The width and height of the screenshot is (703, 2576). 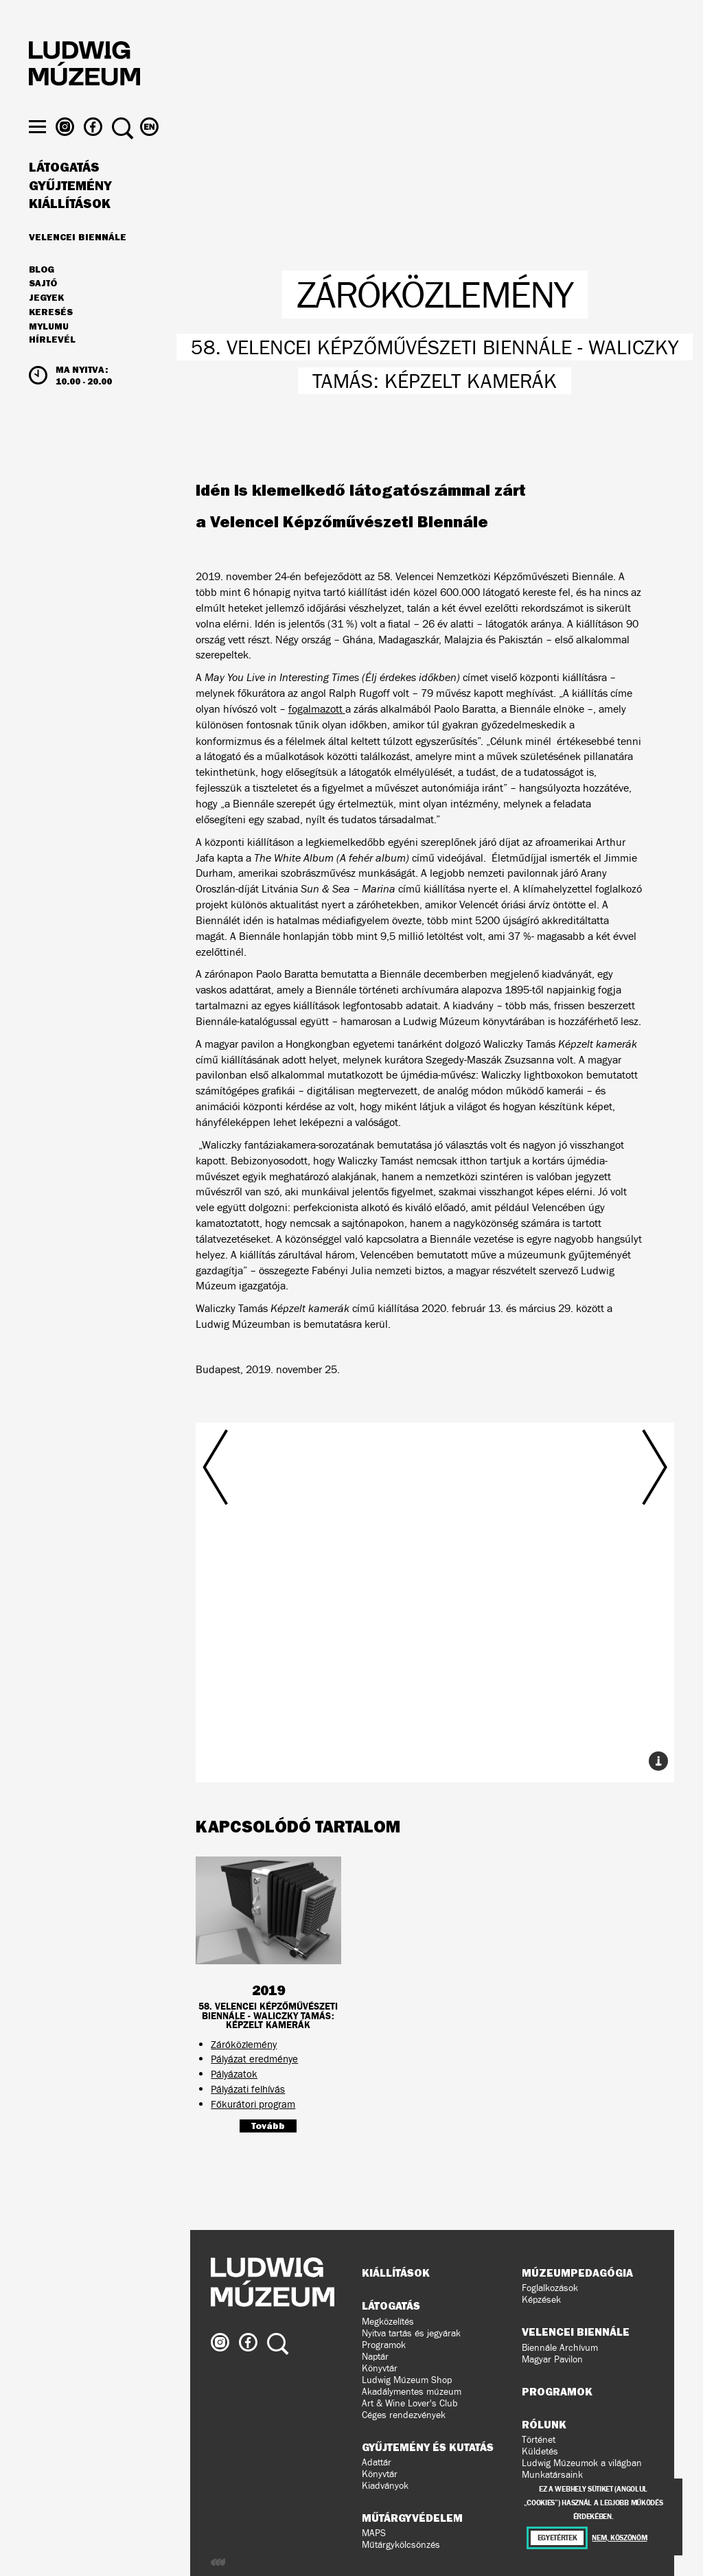 I want to click on Ludwig Múzeumok a világban, so click(x=582, y=2463).